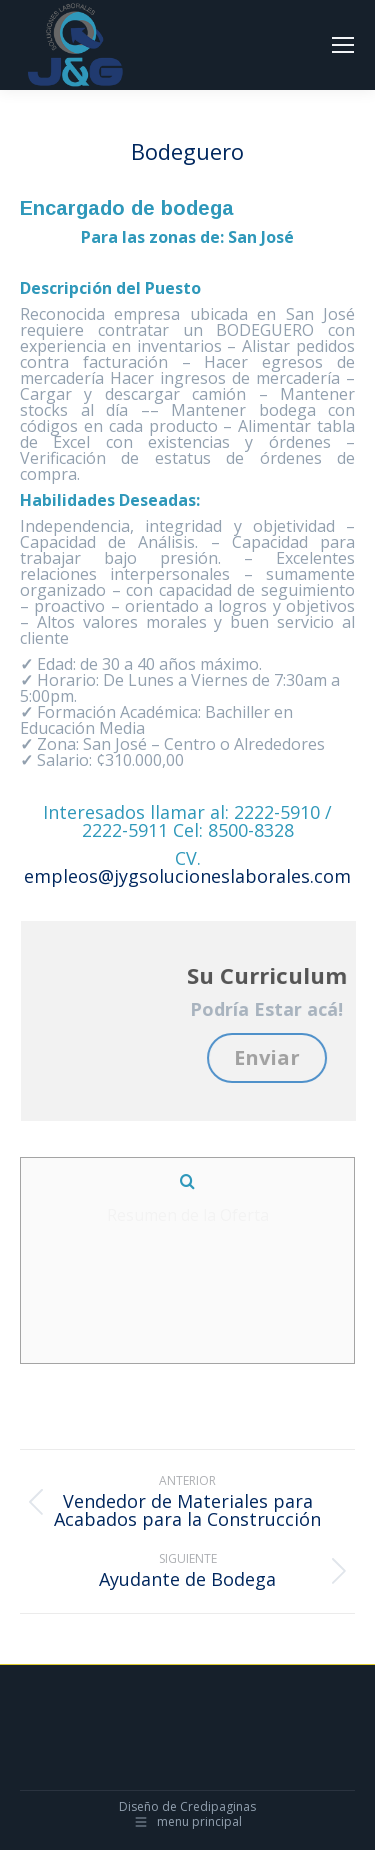 Image resolution: width=375 pixels, height=1850 pixels. Describe the element at coordinates (343, 45) in the screenshot. I see `[Mobile menu icon]` at that location.